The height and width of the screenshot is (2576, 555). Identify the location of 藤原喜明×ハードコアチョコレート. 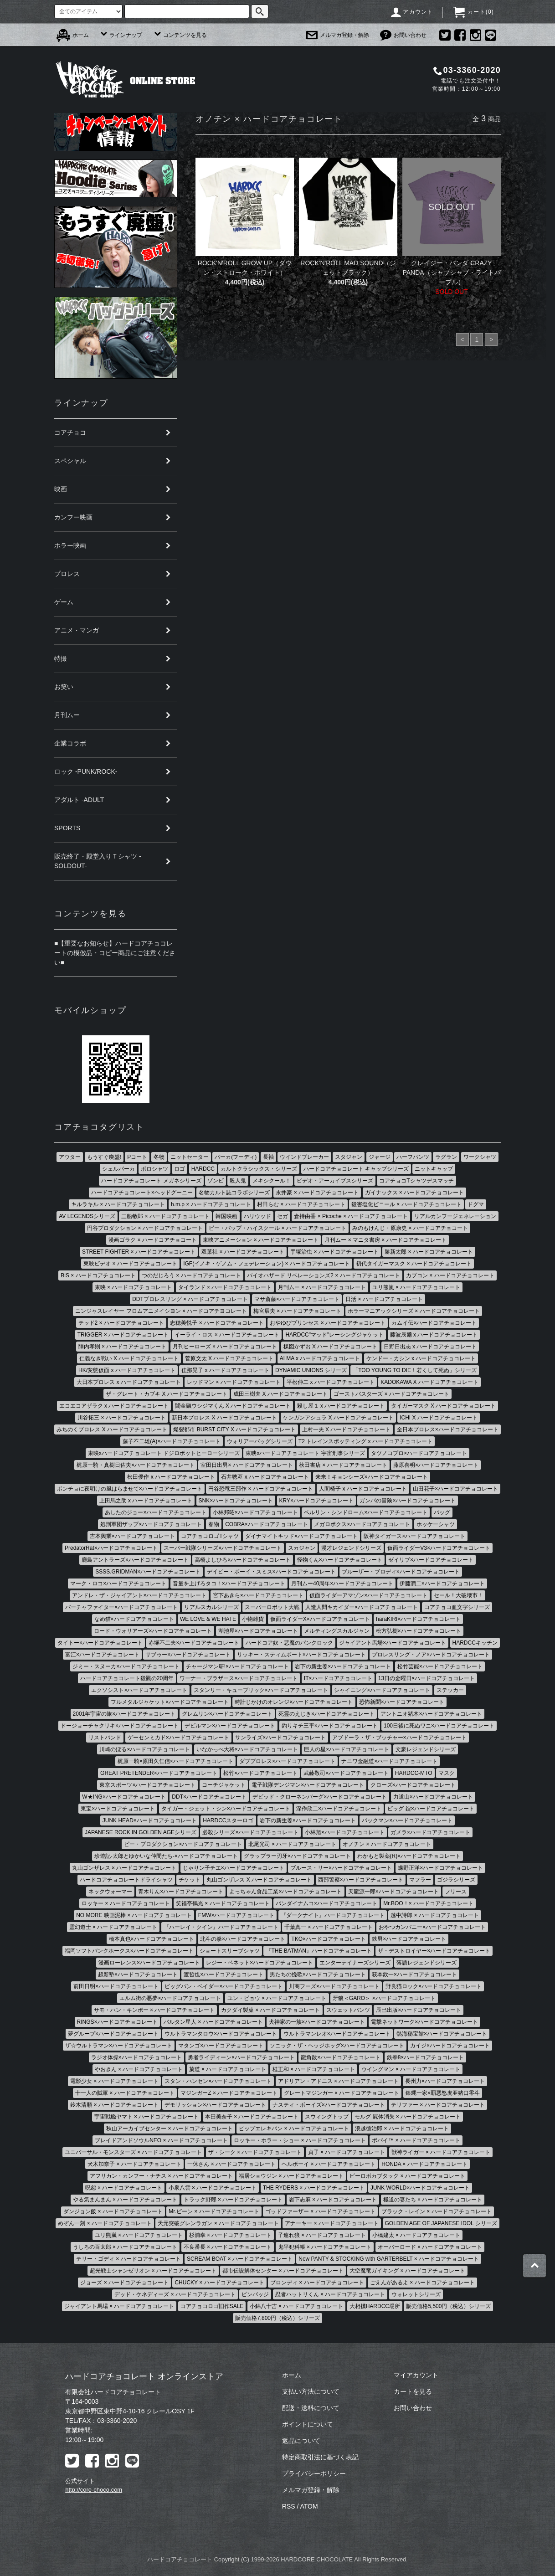
(435, 1465).